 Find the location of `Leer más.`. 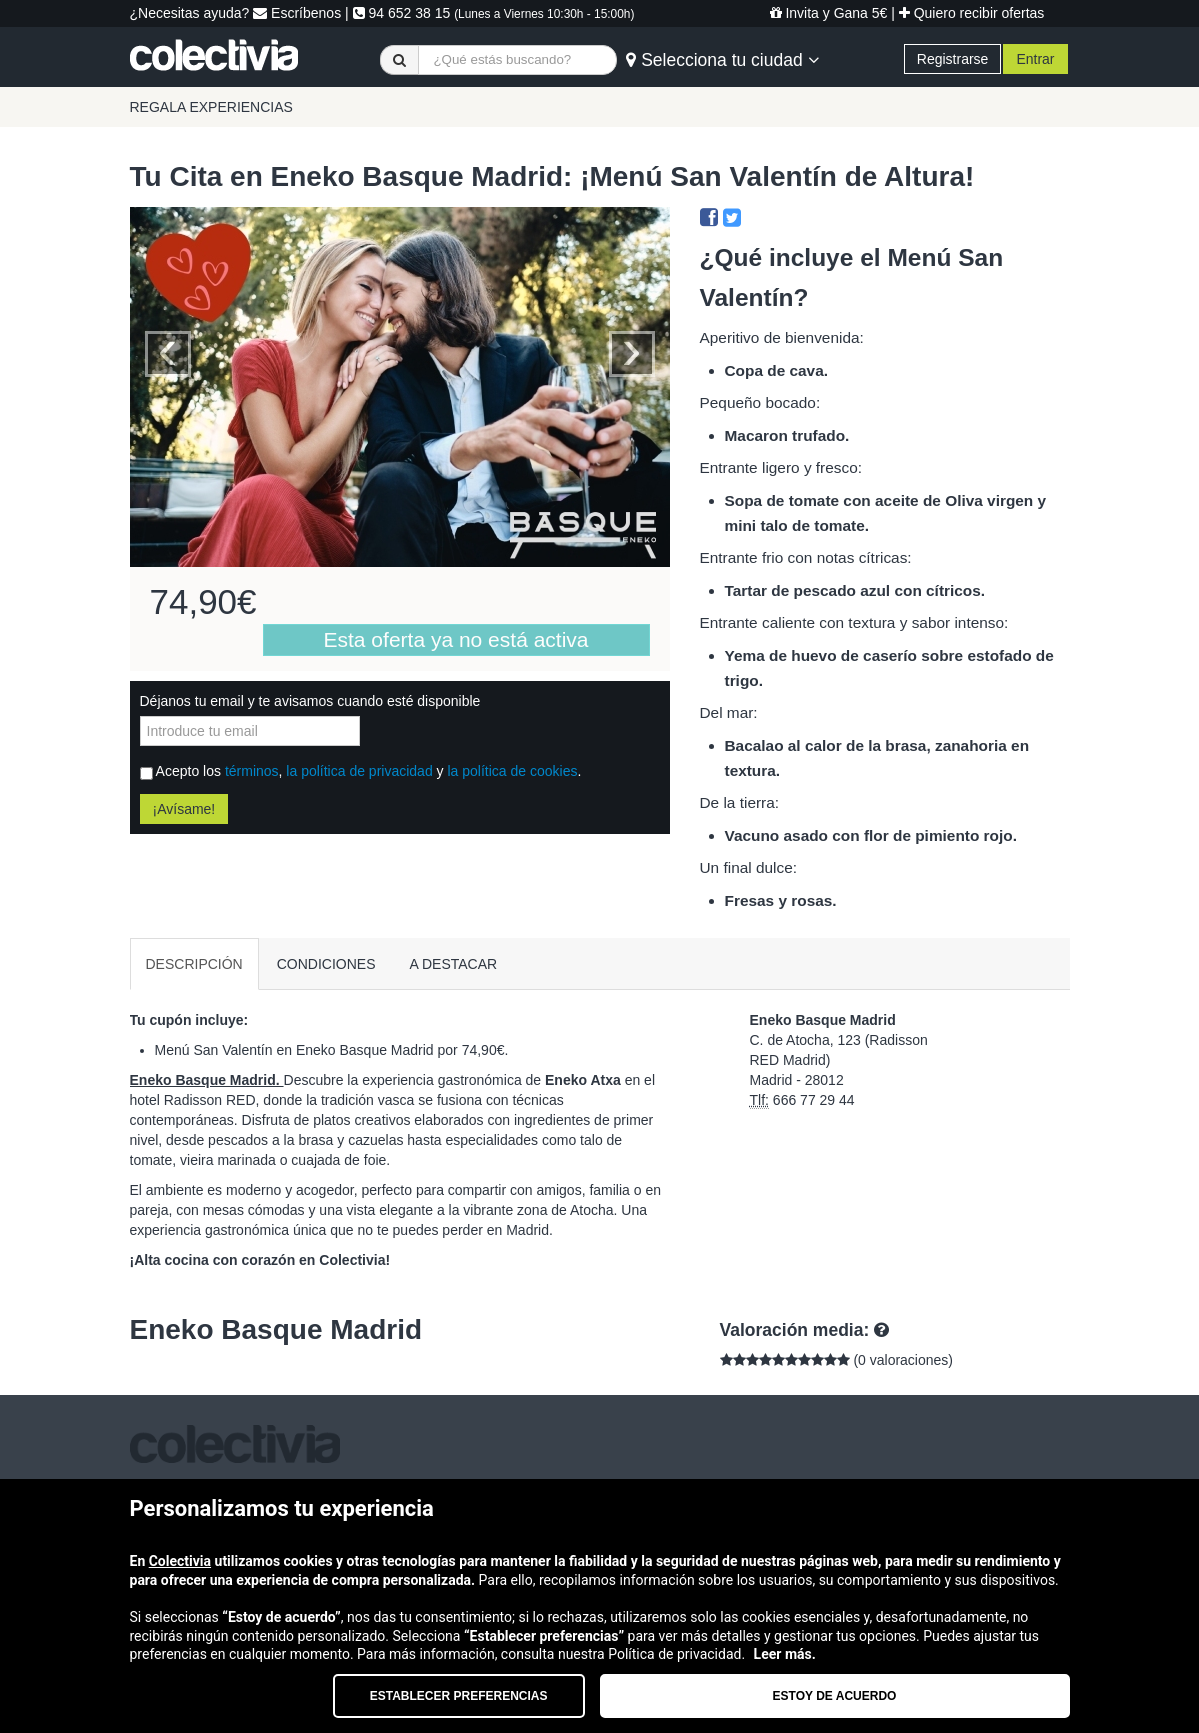

Leer más. is located at coordinates (785, 1654).